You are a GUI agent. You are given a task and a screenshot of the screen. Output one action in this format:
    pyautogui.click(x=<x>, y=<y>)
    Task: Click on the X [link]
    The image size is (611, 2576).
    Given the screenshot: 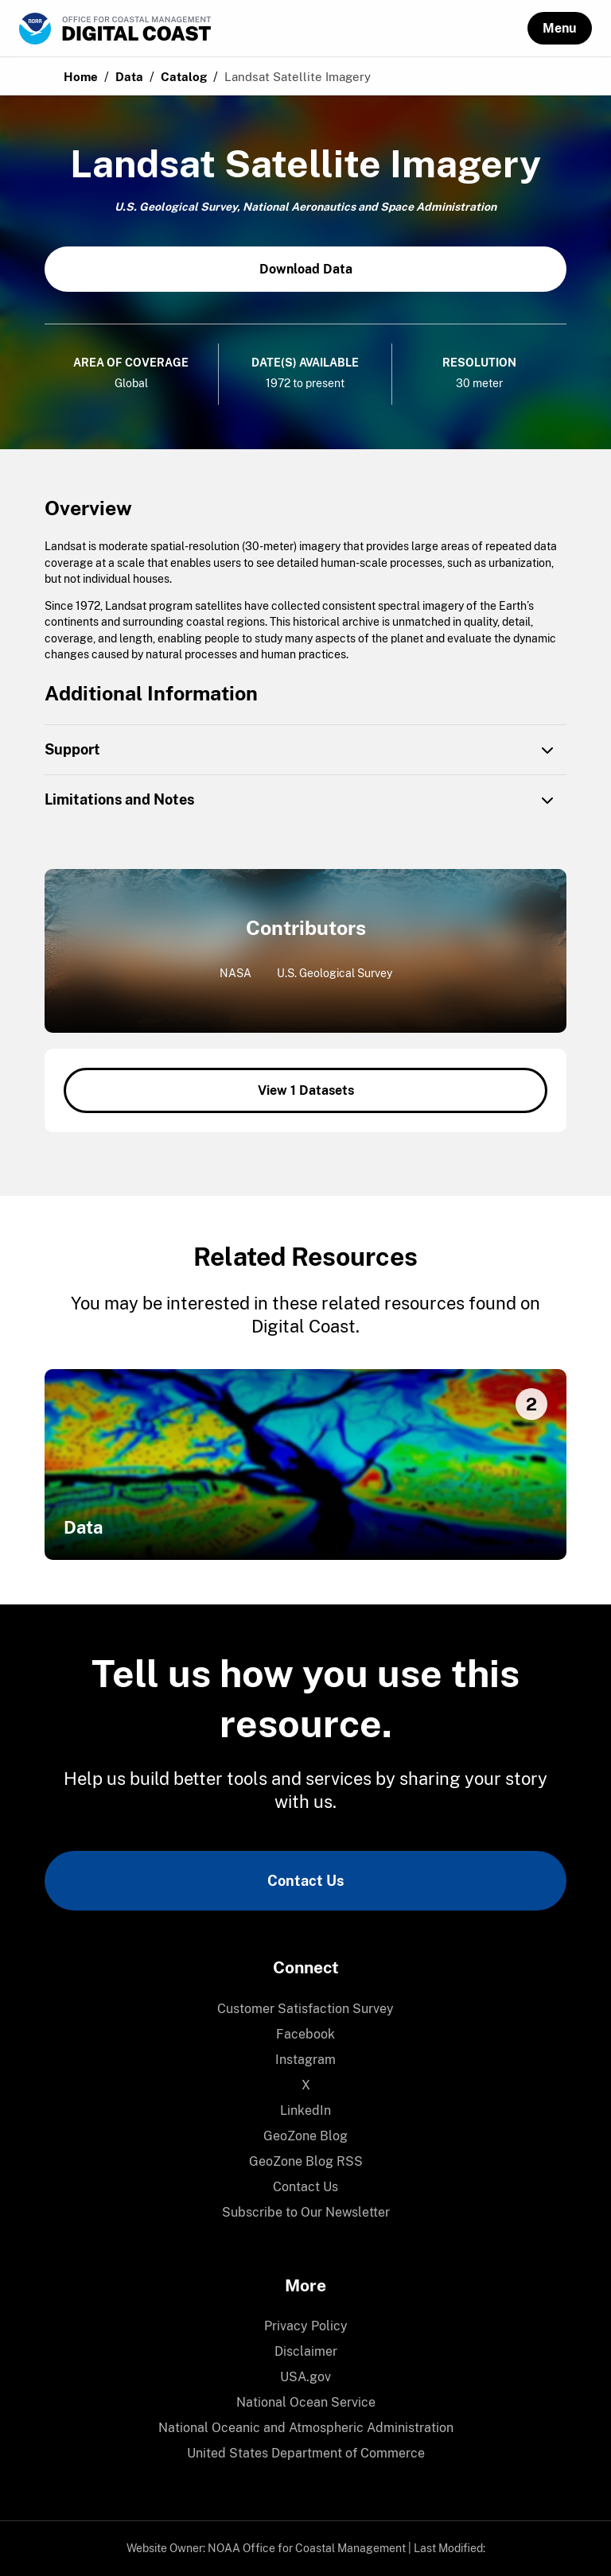 What is the action you would take?
    pyautogui.click(x=306, y=2085)
    